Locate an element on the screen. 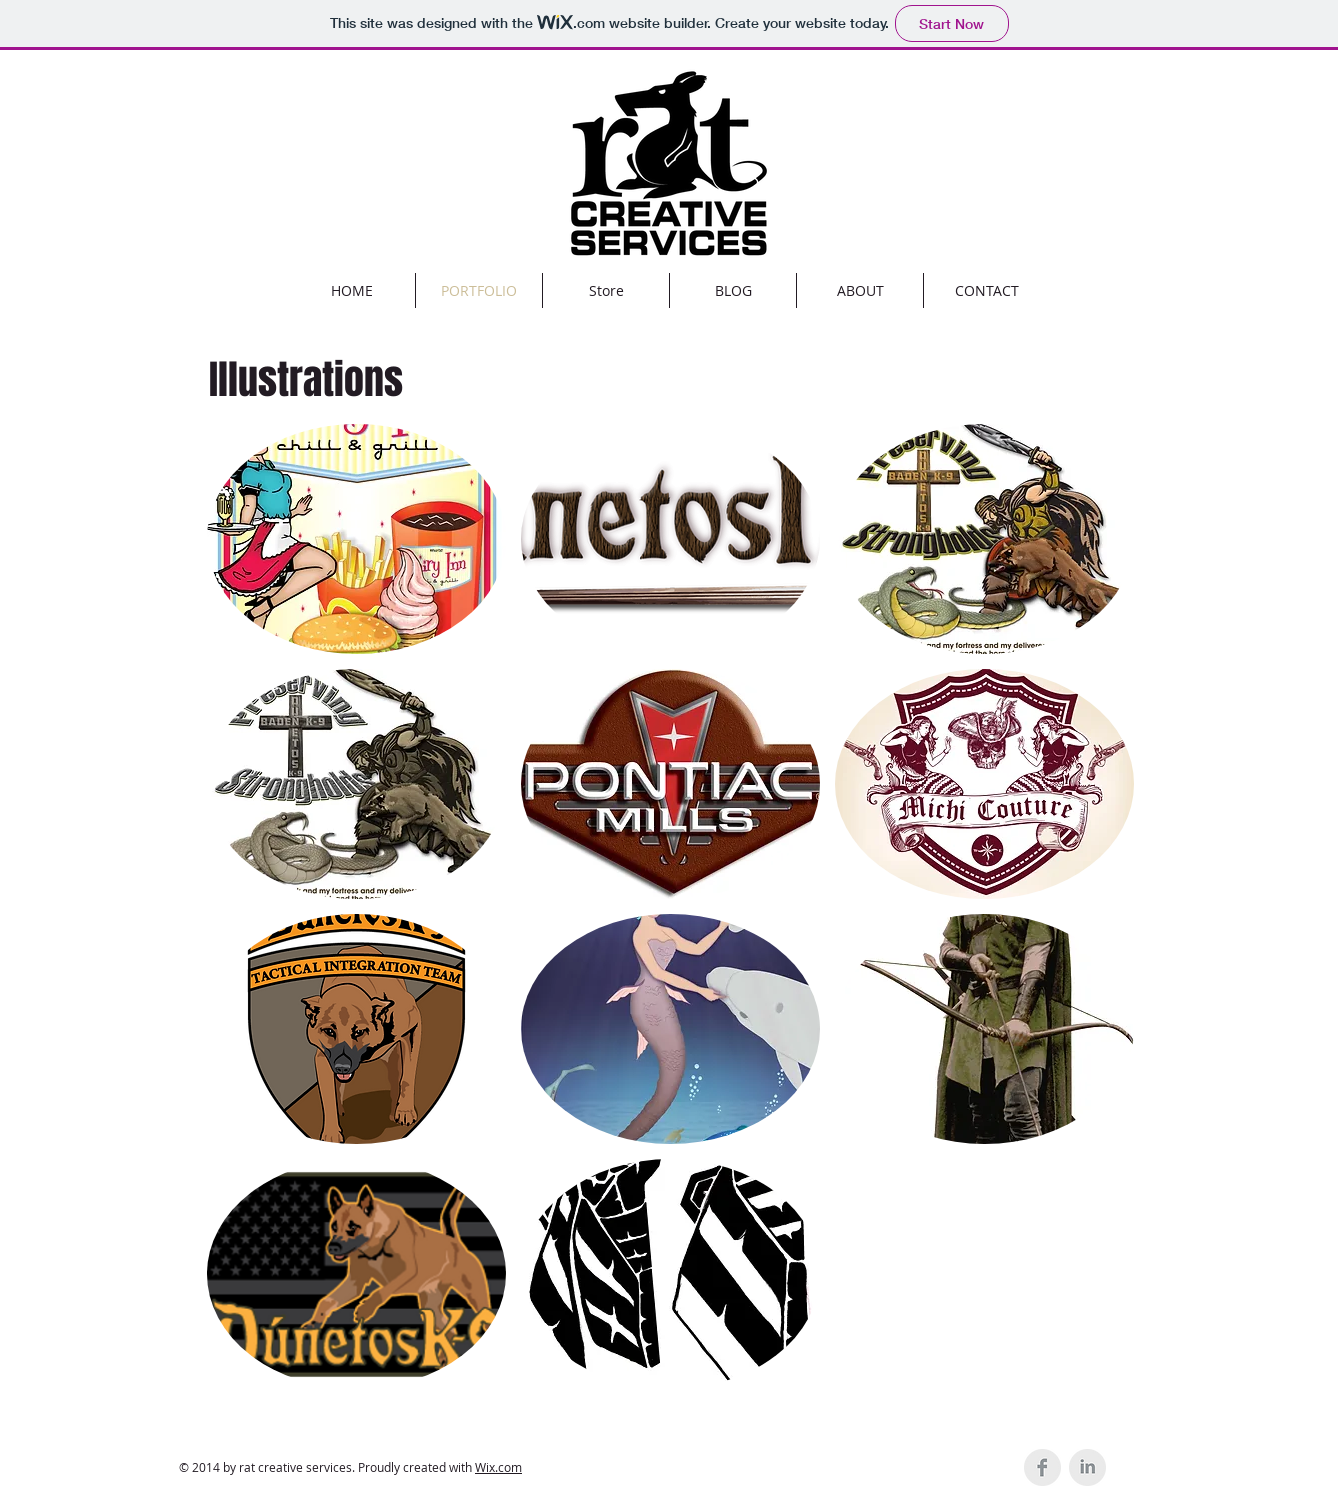 The width and height of the screenshot is (1338, 1502). [Facebook Clean Grey] is located at coordinates (1042, 1467).